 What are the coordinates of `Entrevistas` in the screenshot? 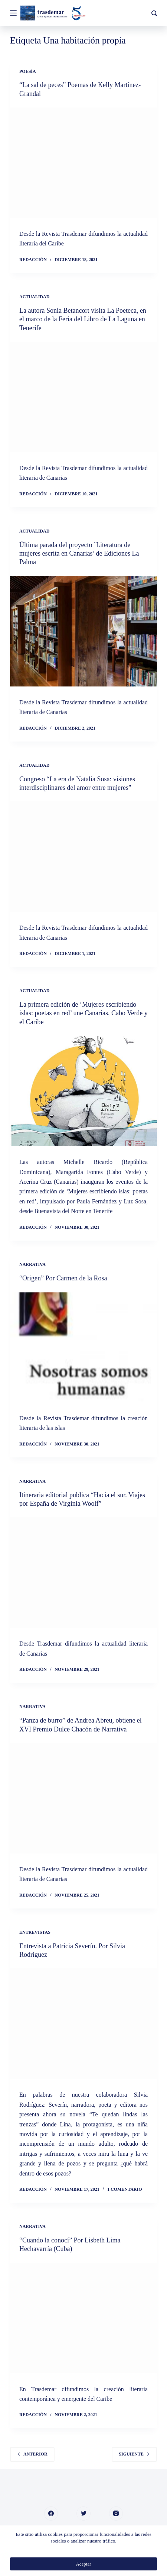 It's located at (34, 1932).